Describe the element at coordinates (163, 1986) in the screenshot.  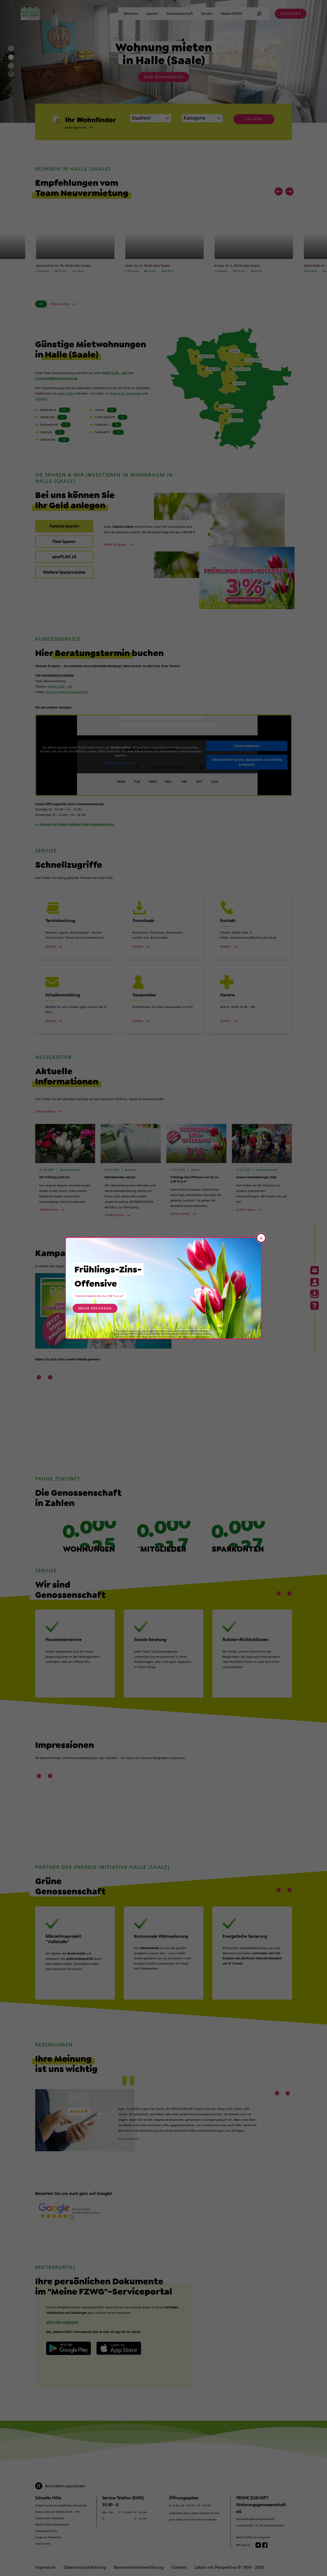
I see `[Mehr erfahren über Kommunale Wärmeplanung]` at that location.